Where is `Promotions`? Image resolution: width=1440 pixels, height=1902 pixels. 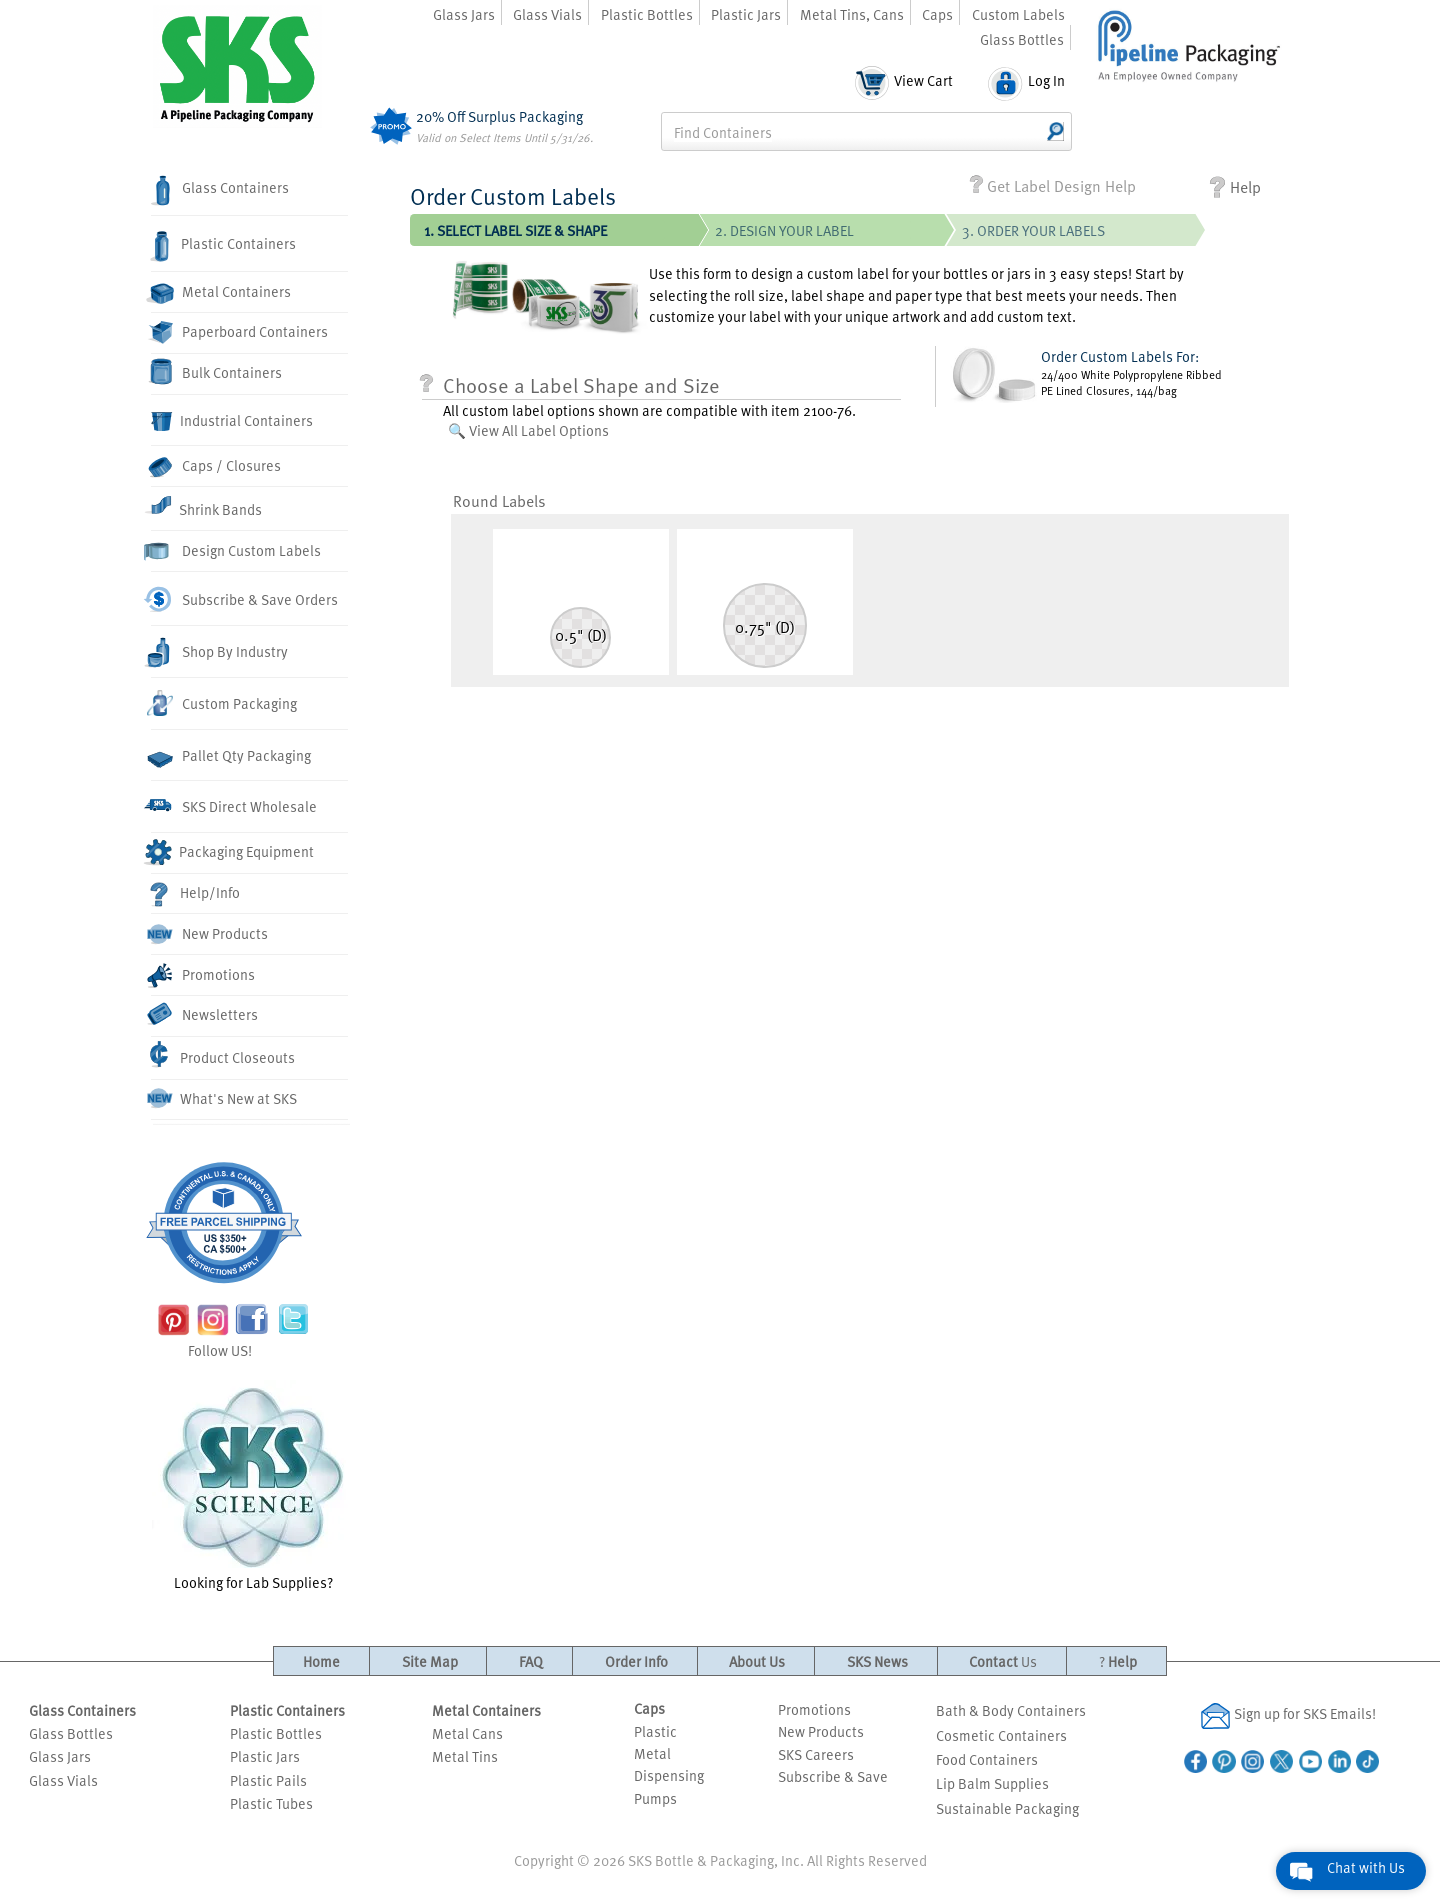 Promotions is located at coordinates (203, 976).